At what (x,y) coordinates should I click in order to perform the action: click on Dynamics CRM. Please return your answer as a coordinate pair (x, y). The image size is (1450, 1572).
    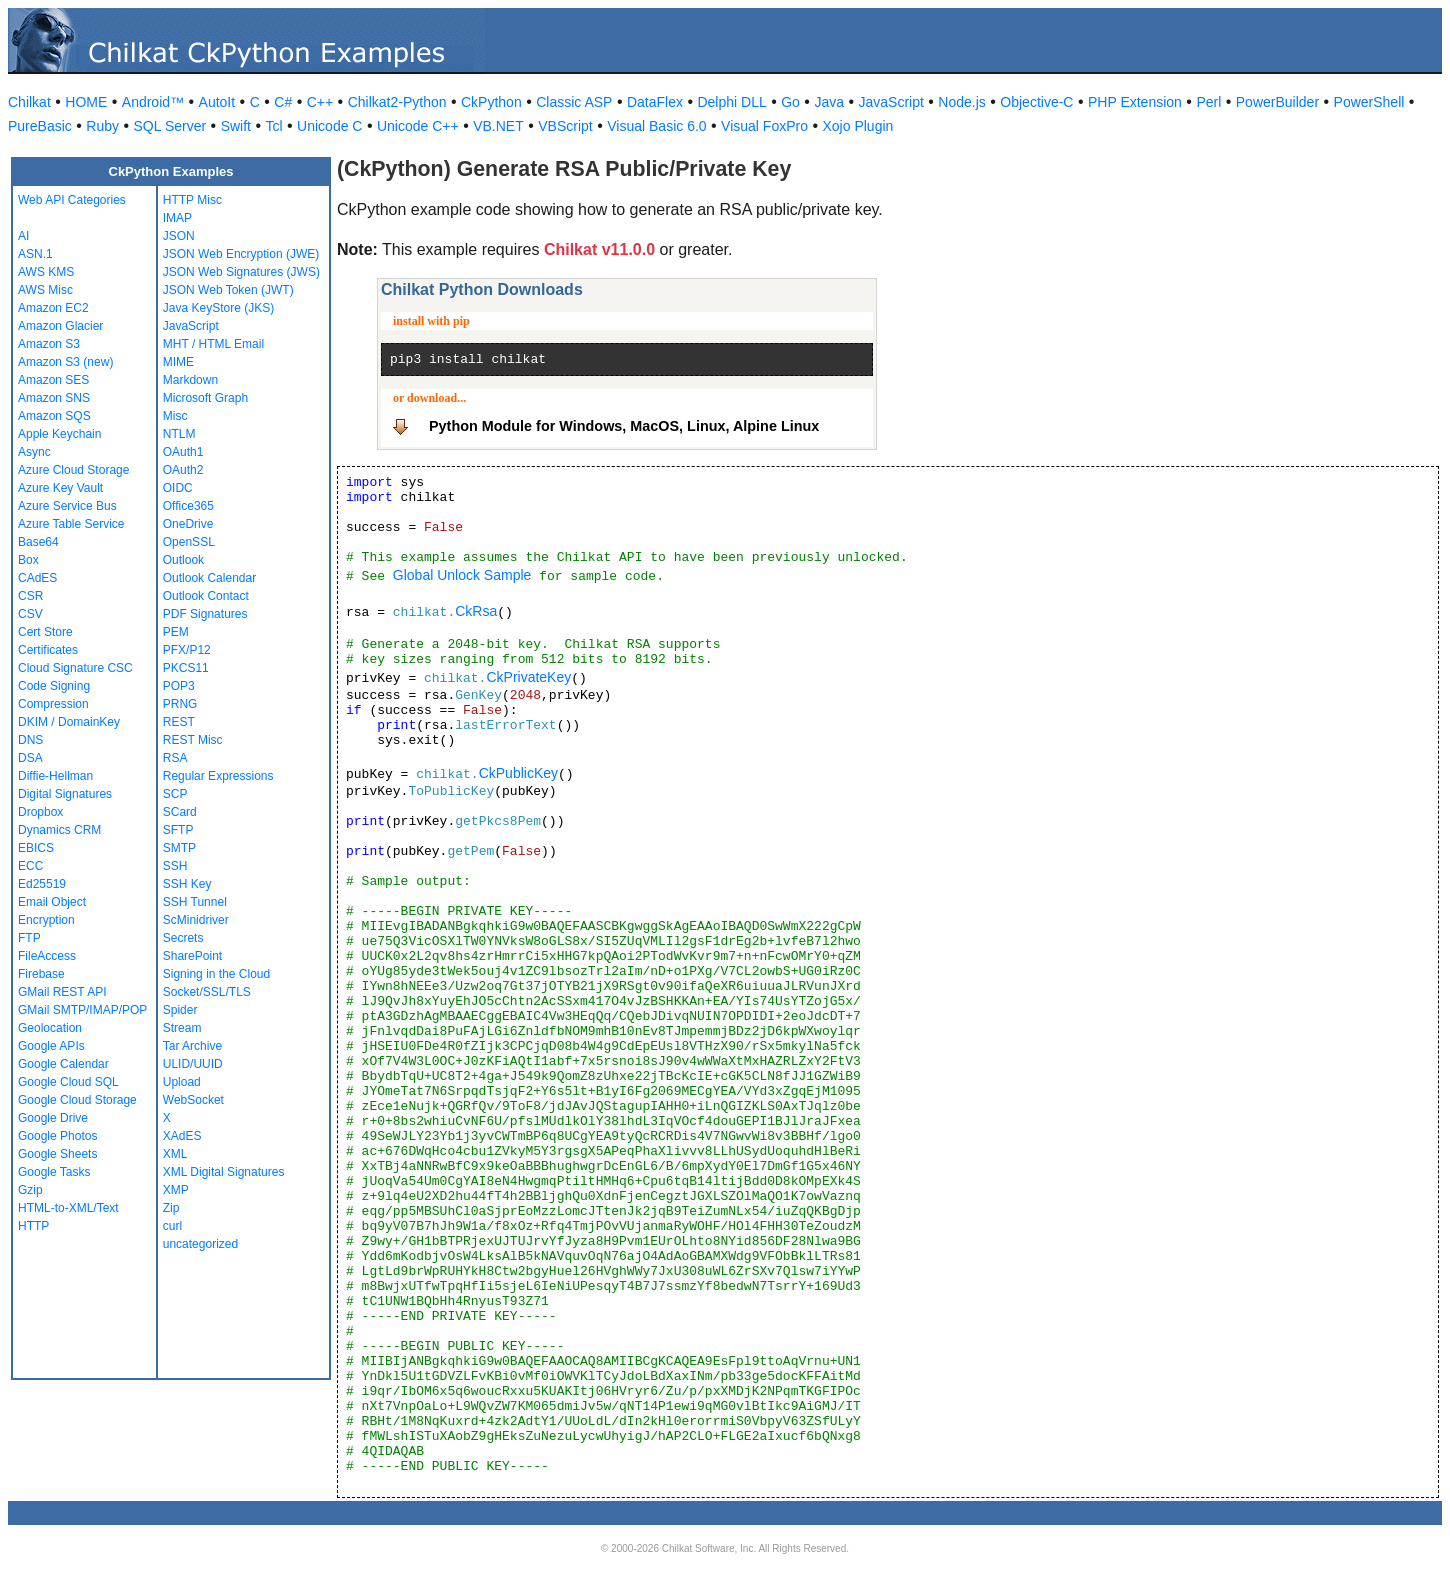
    Looking at the image, I should click on (59, 830).